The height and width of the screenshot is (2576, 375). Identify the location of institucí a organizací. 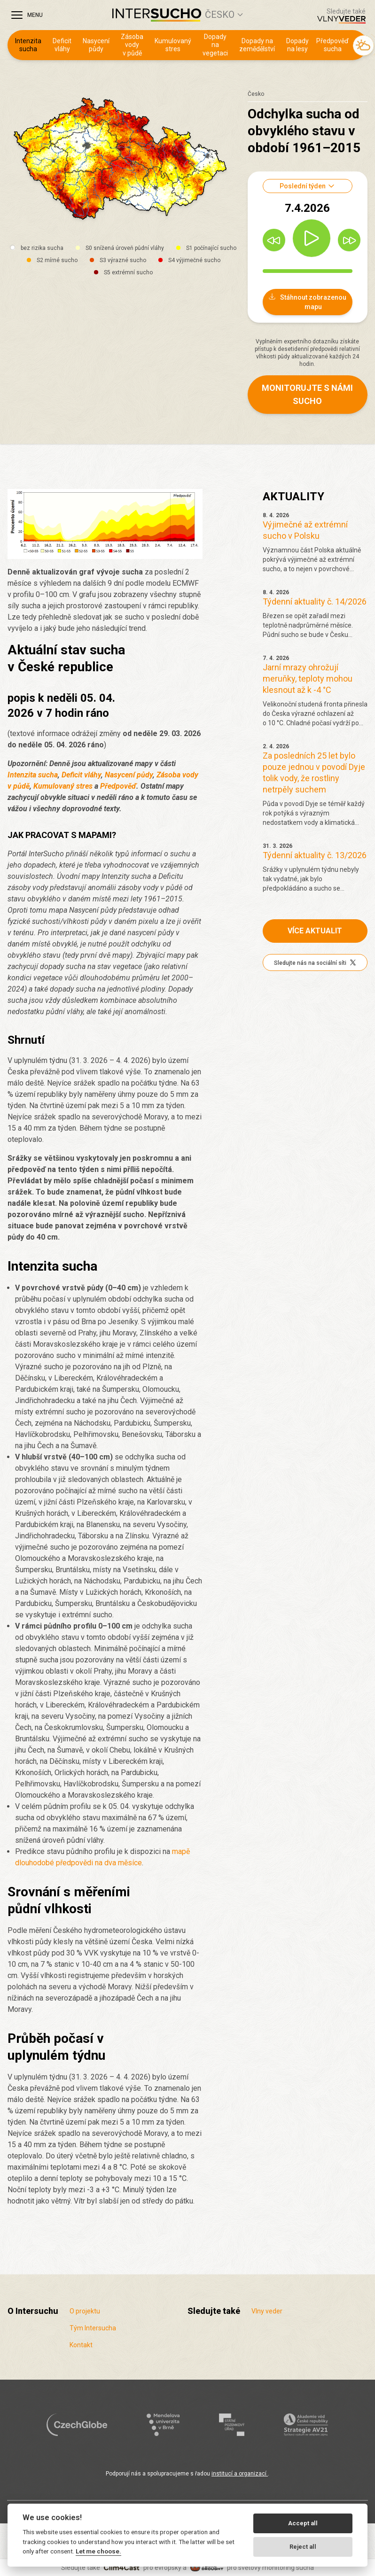
(239, 2473).